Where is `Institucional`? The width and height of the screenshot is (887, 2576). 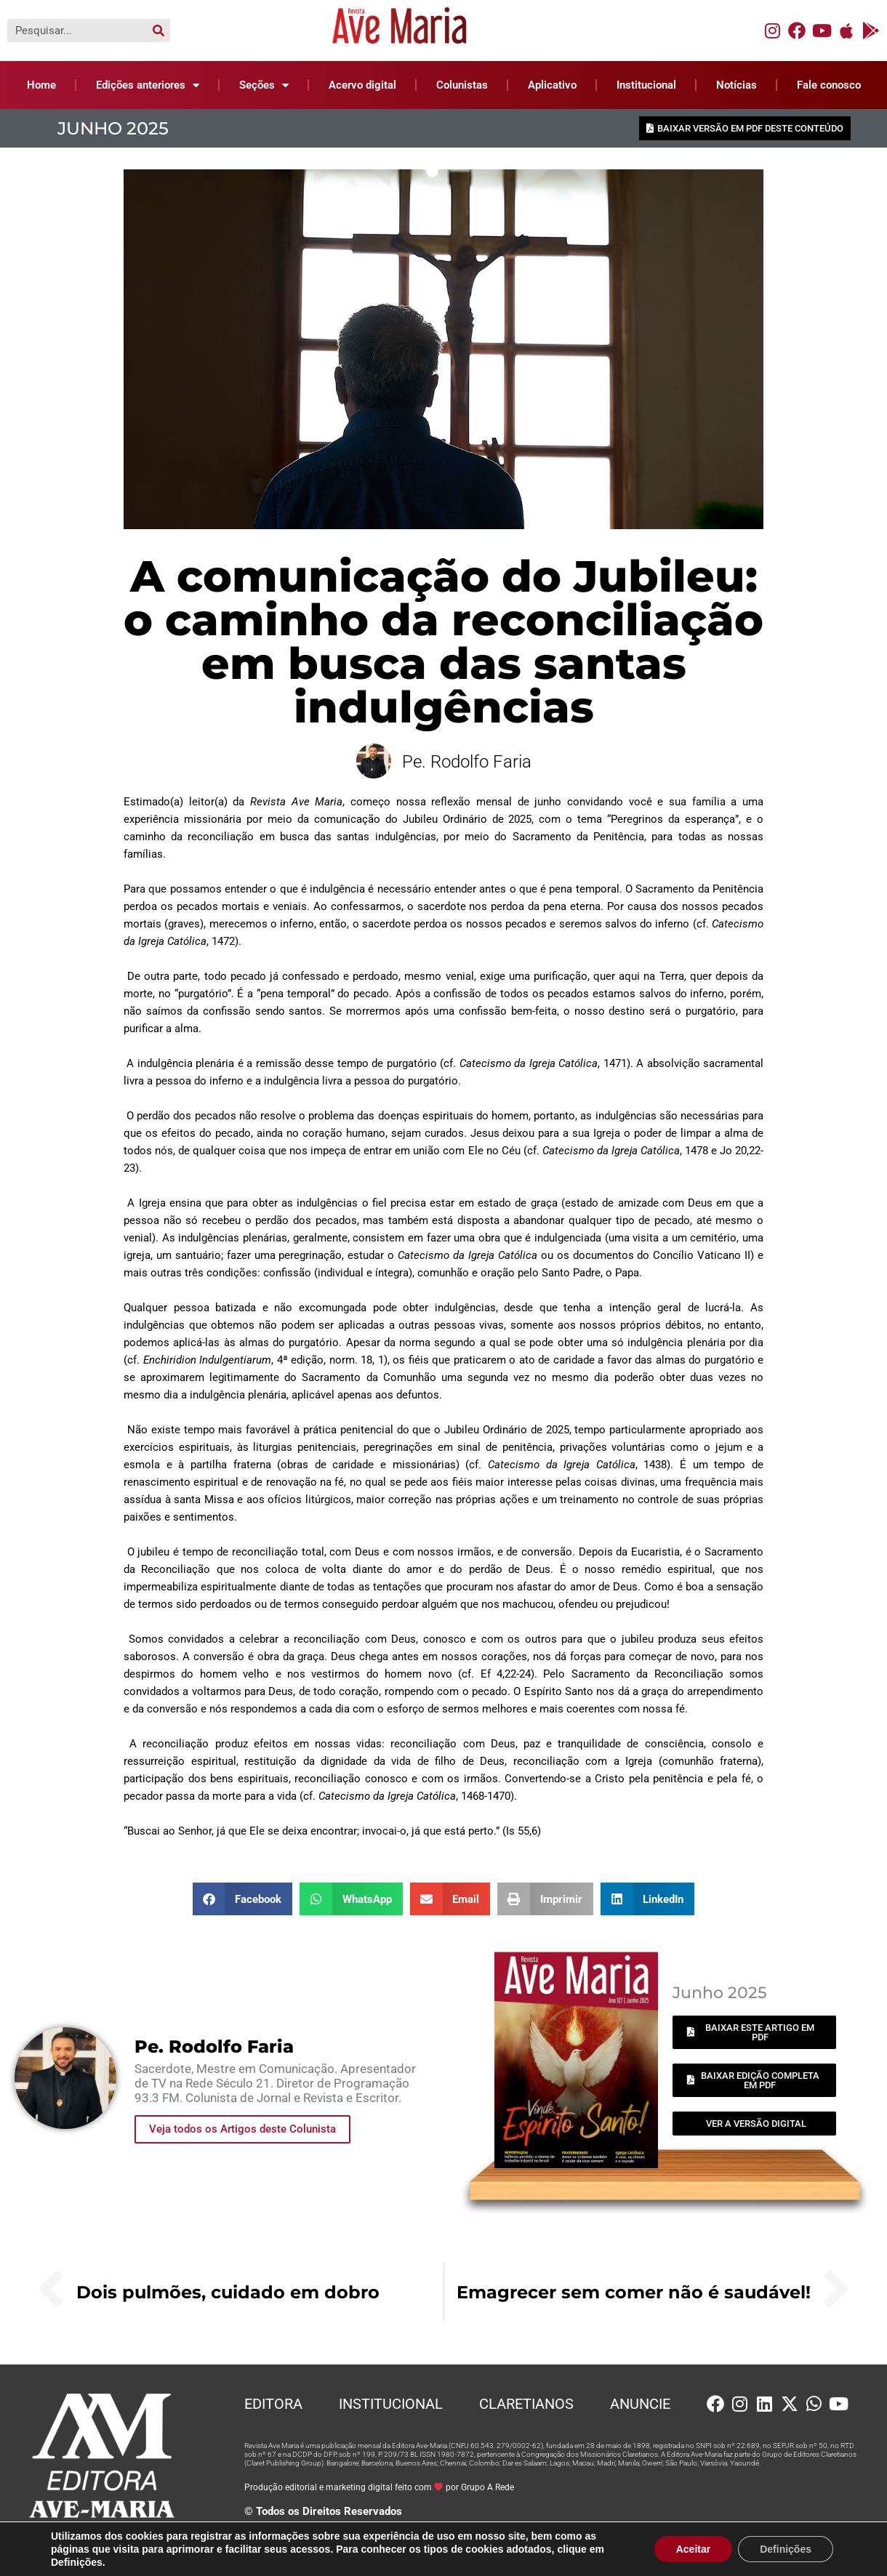
Institucional is located at coordinates (646, 85).